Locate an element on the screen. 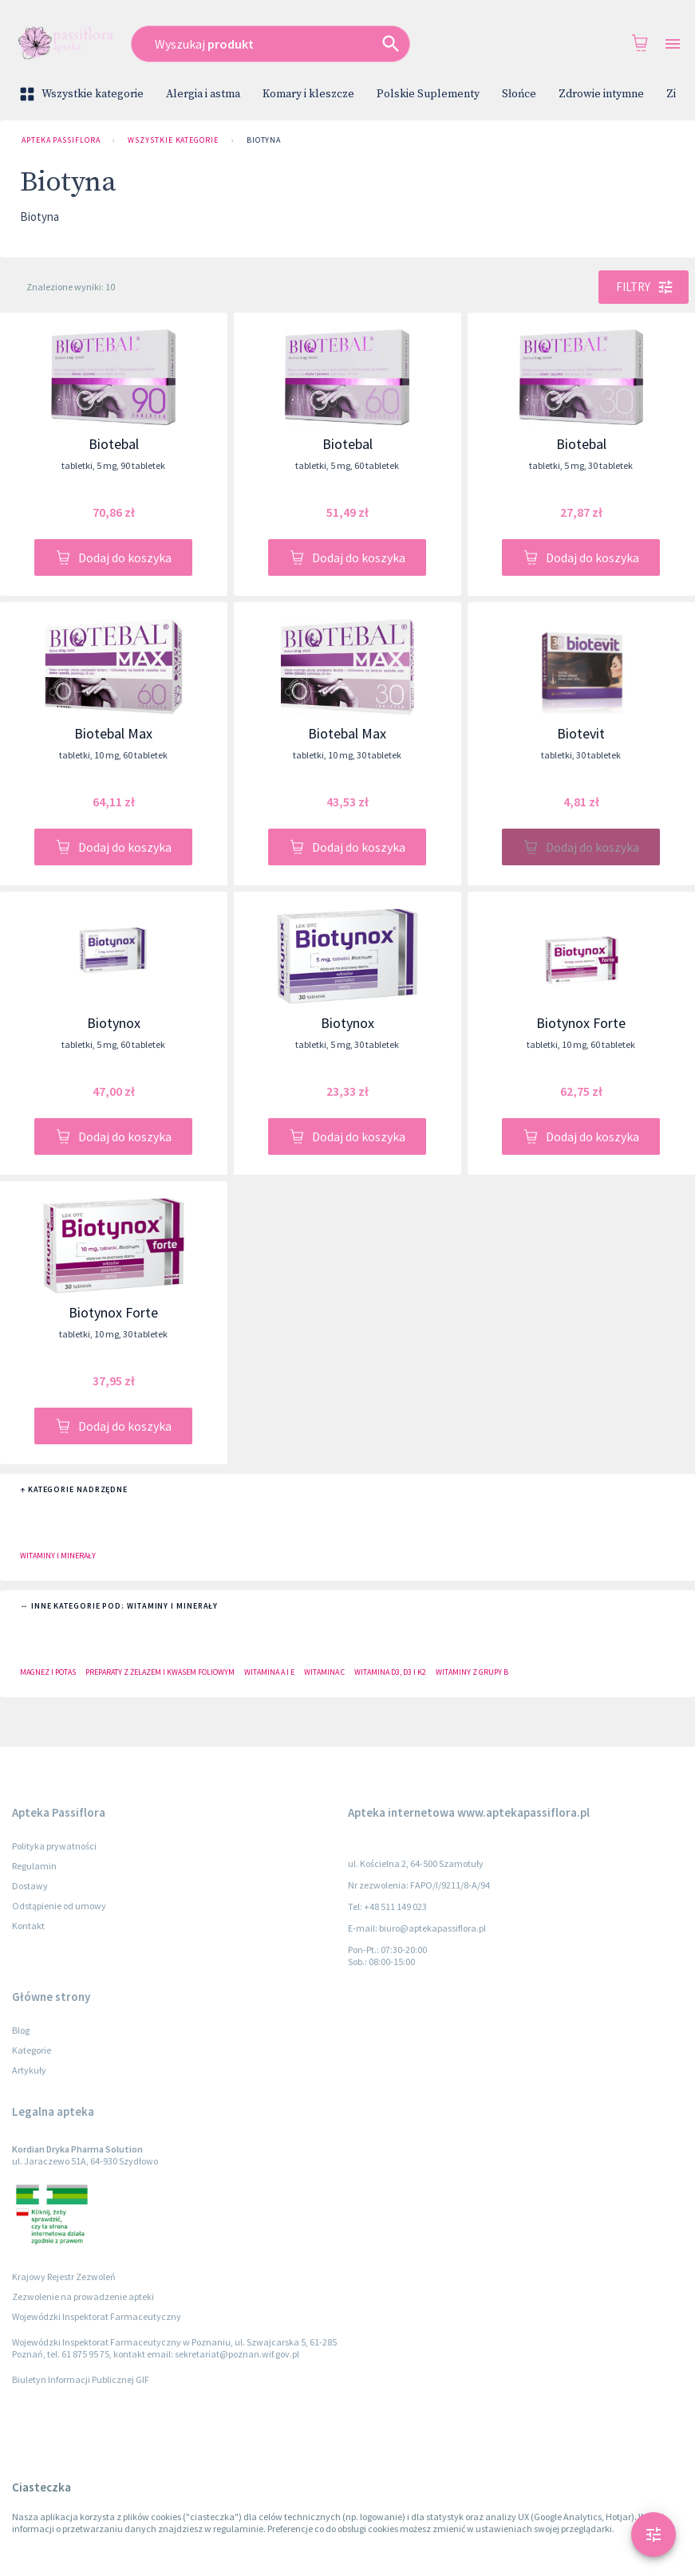  Polityka prywatności is located at coordinates (54, 1846).